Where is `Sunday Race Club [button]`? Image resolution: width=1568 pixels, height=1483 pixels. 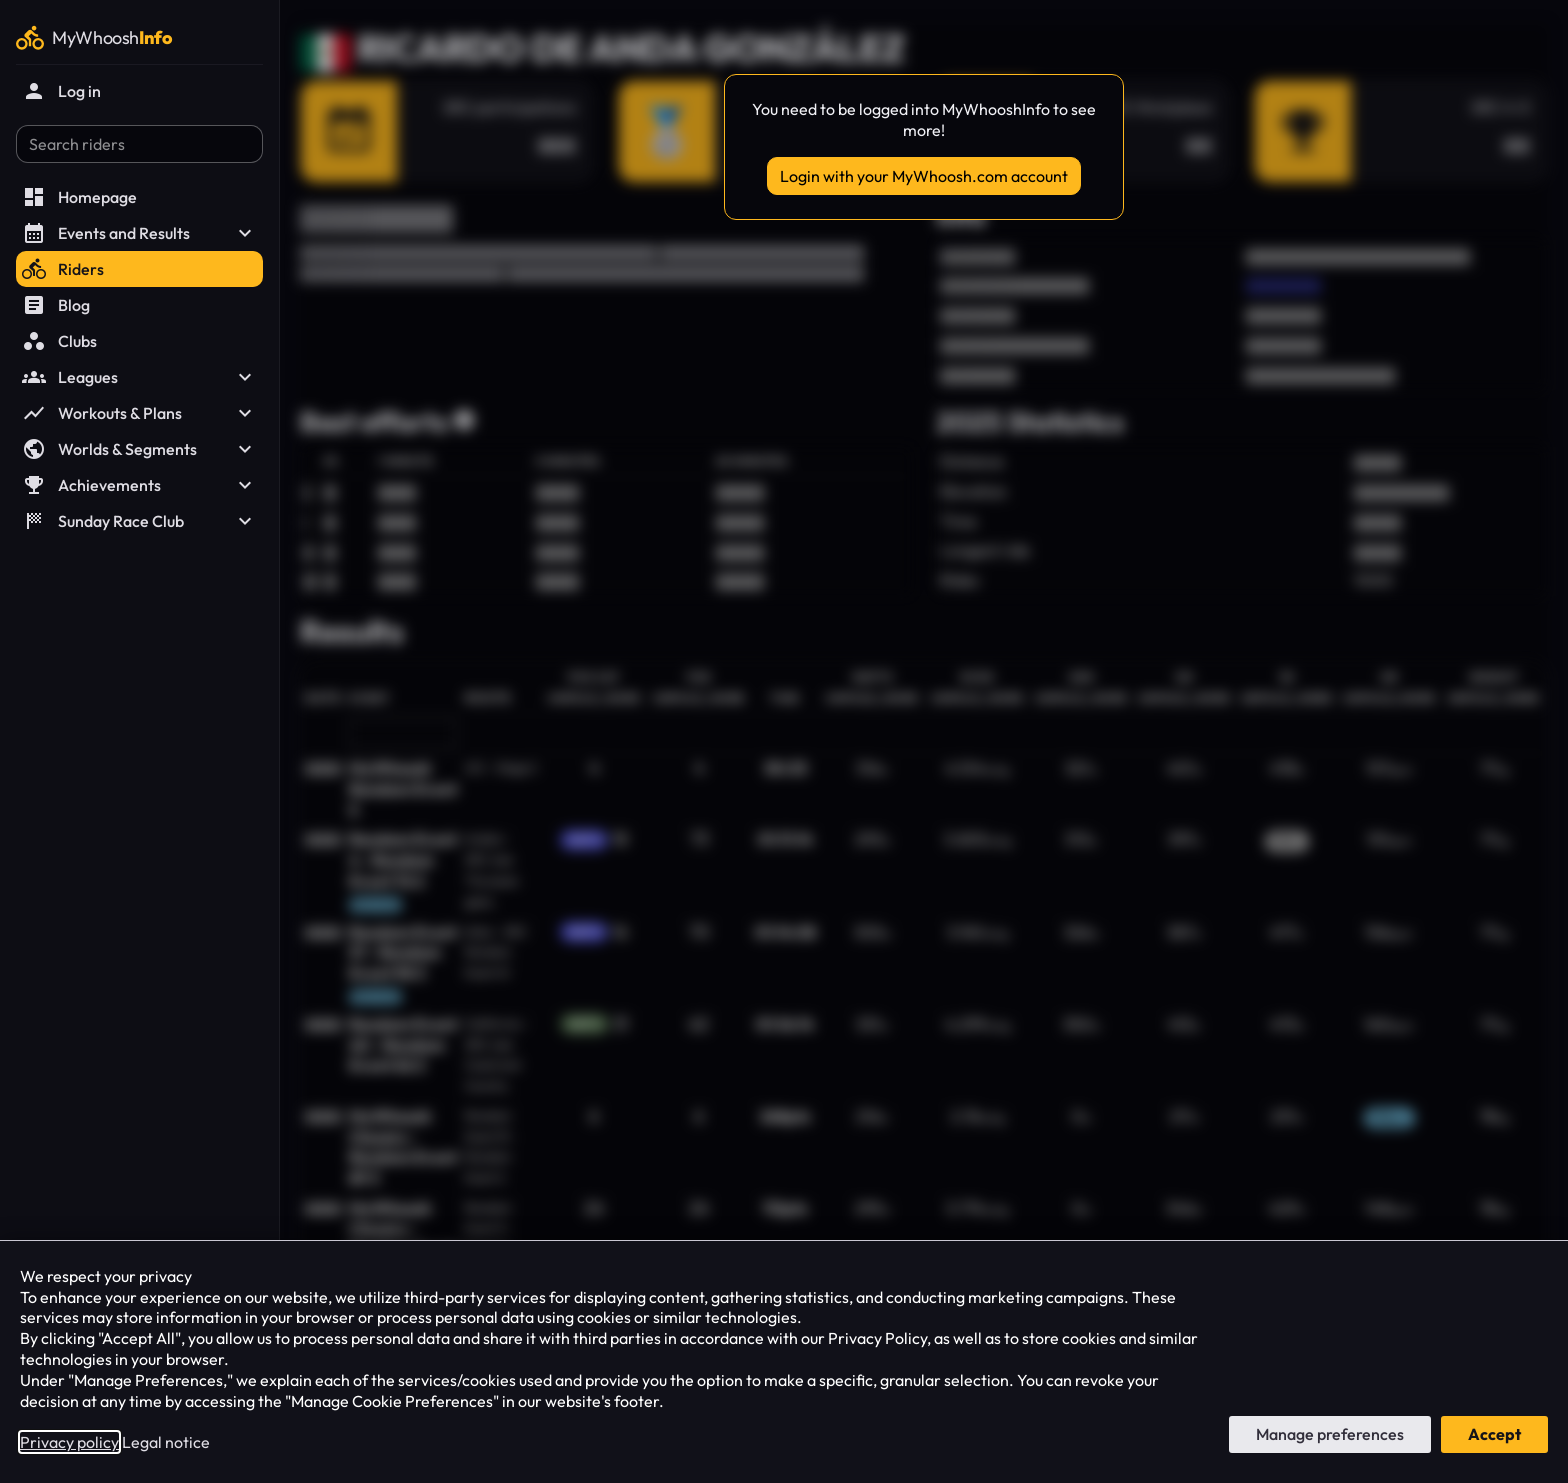 Sunday Race Club [button] is located at coordinates (139, 521).